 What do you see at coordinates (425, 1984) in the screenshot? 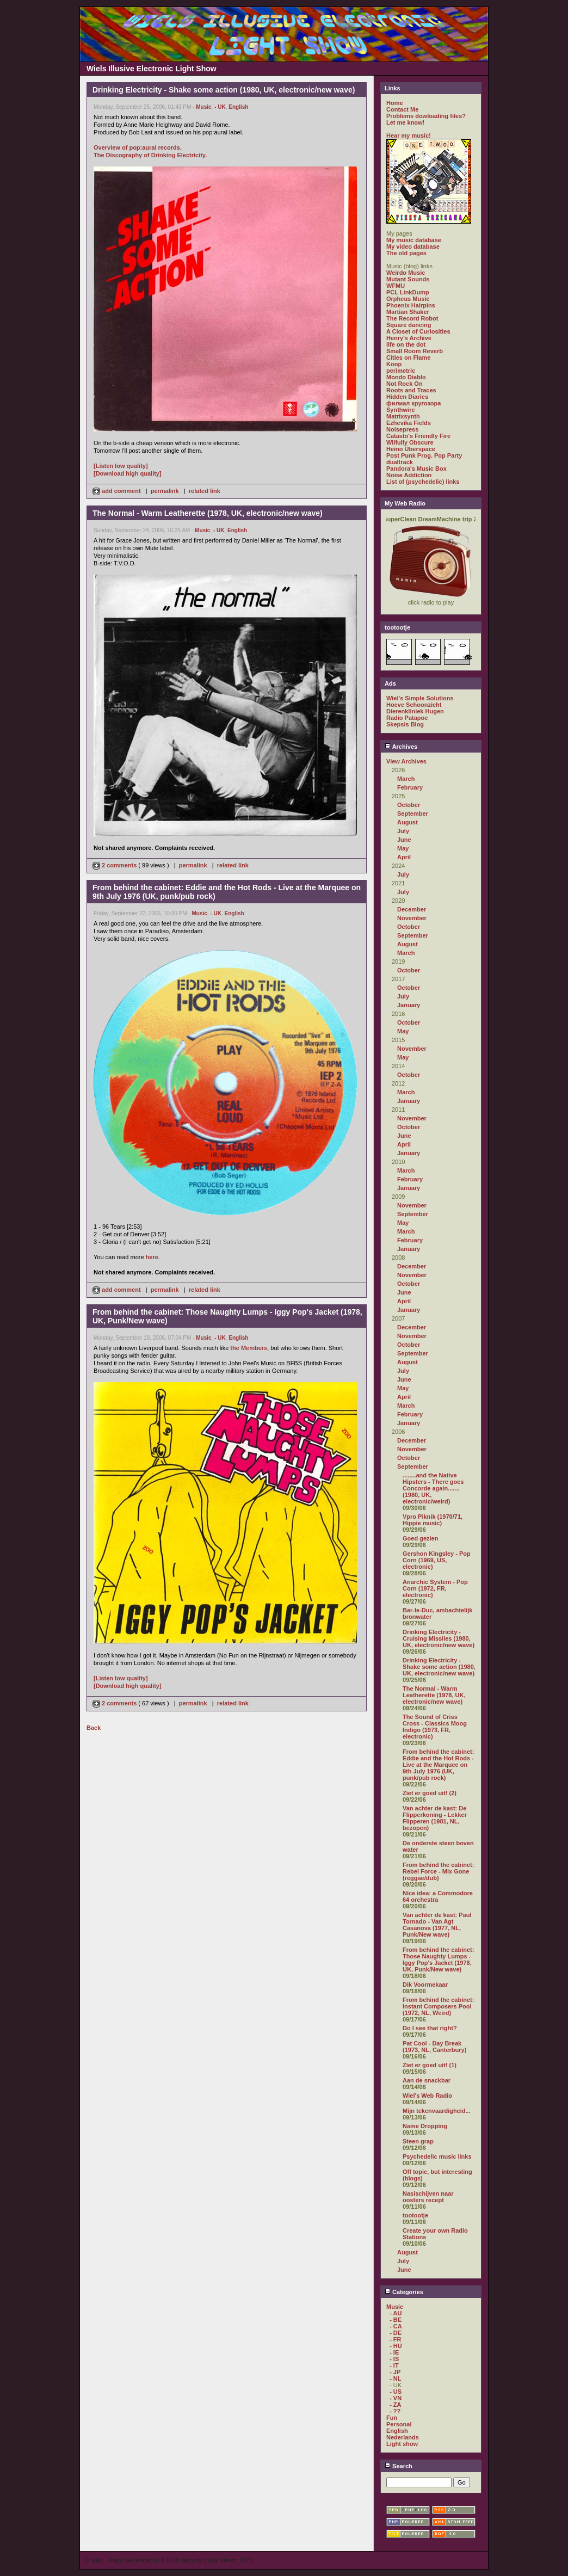
I see `Dik Voormekaar` at bounding box center [425, 1984].